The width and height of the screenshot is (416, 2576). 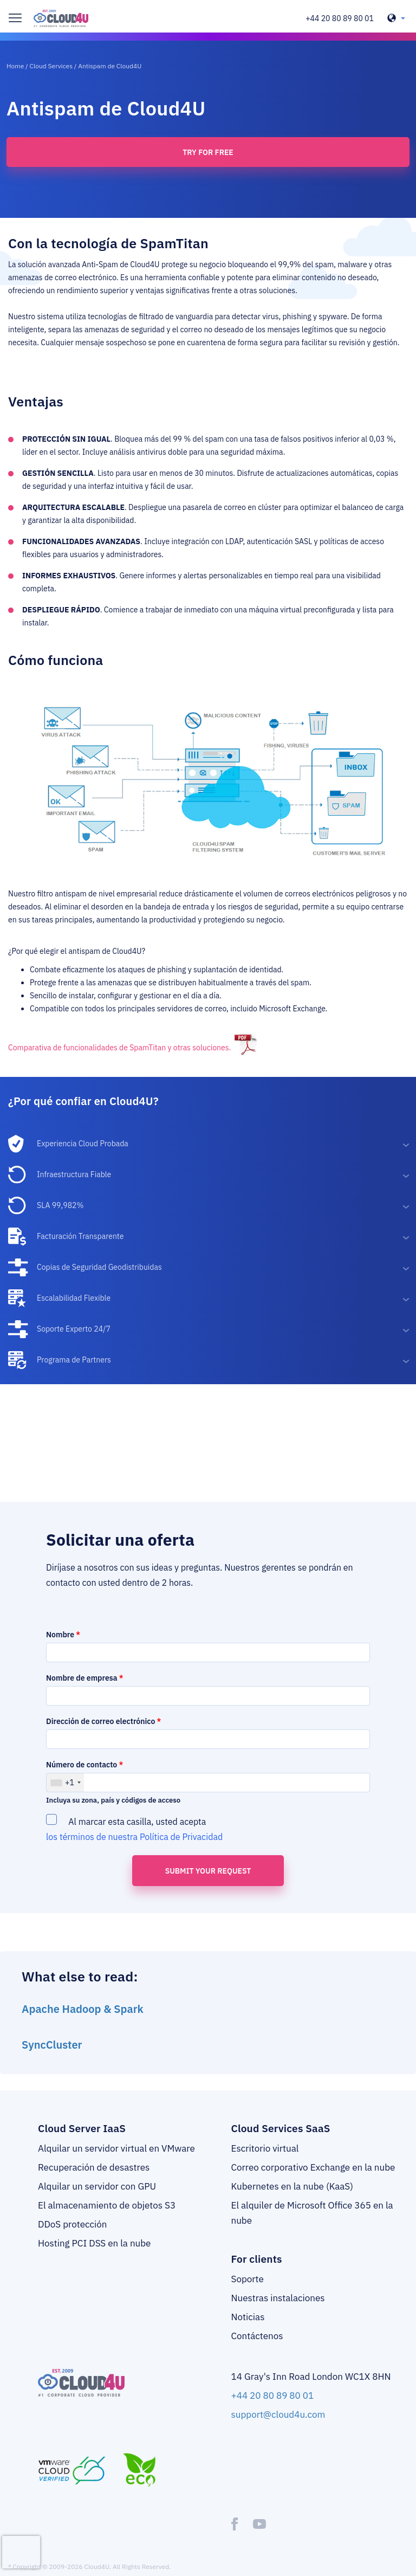 What do you see at coordinates (248, 2317) in the screenshot?
I see `Noticias` at bounding box center [248, 2317].